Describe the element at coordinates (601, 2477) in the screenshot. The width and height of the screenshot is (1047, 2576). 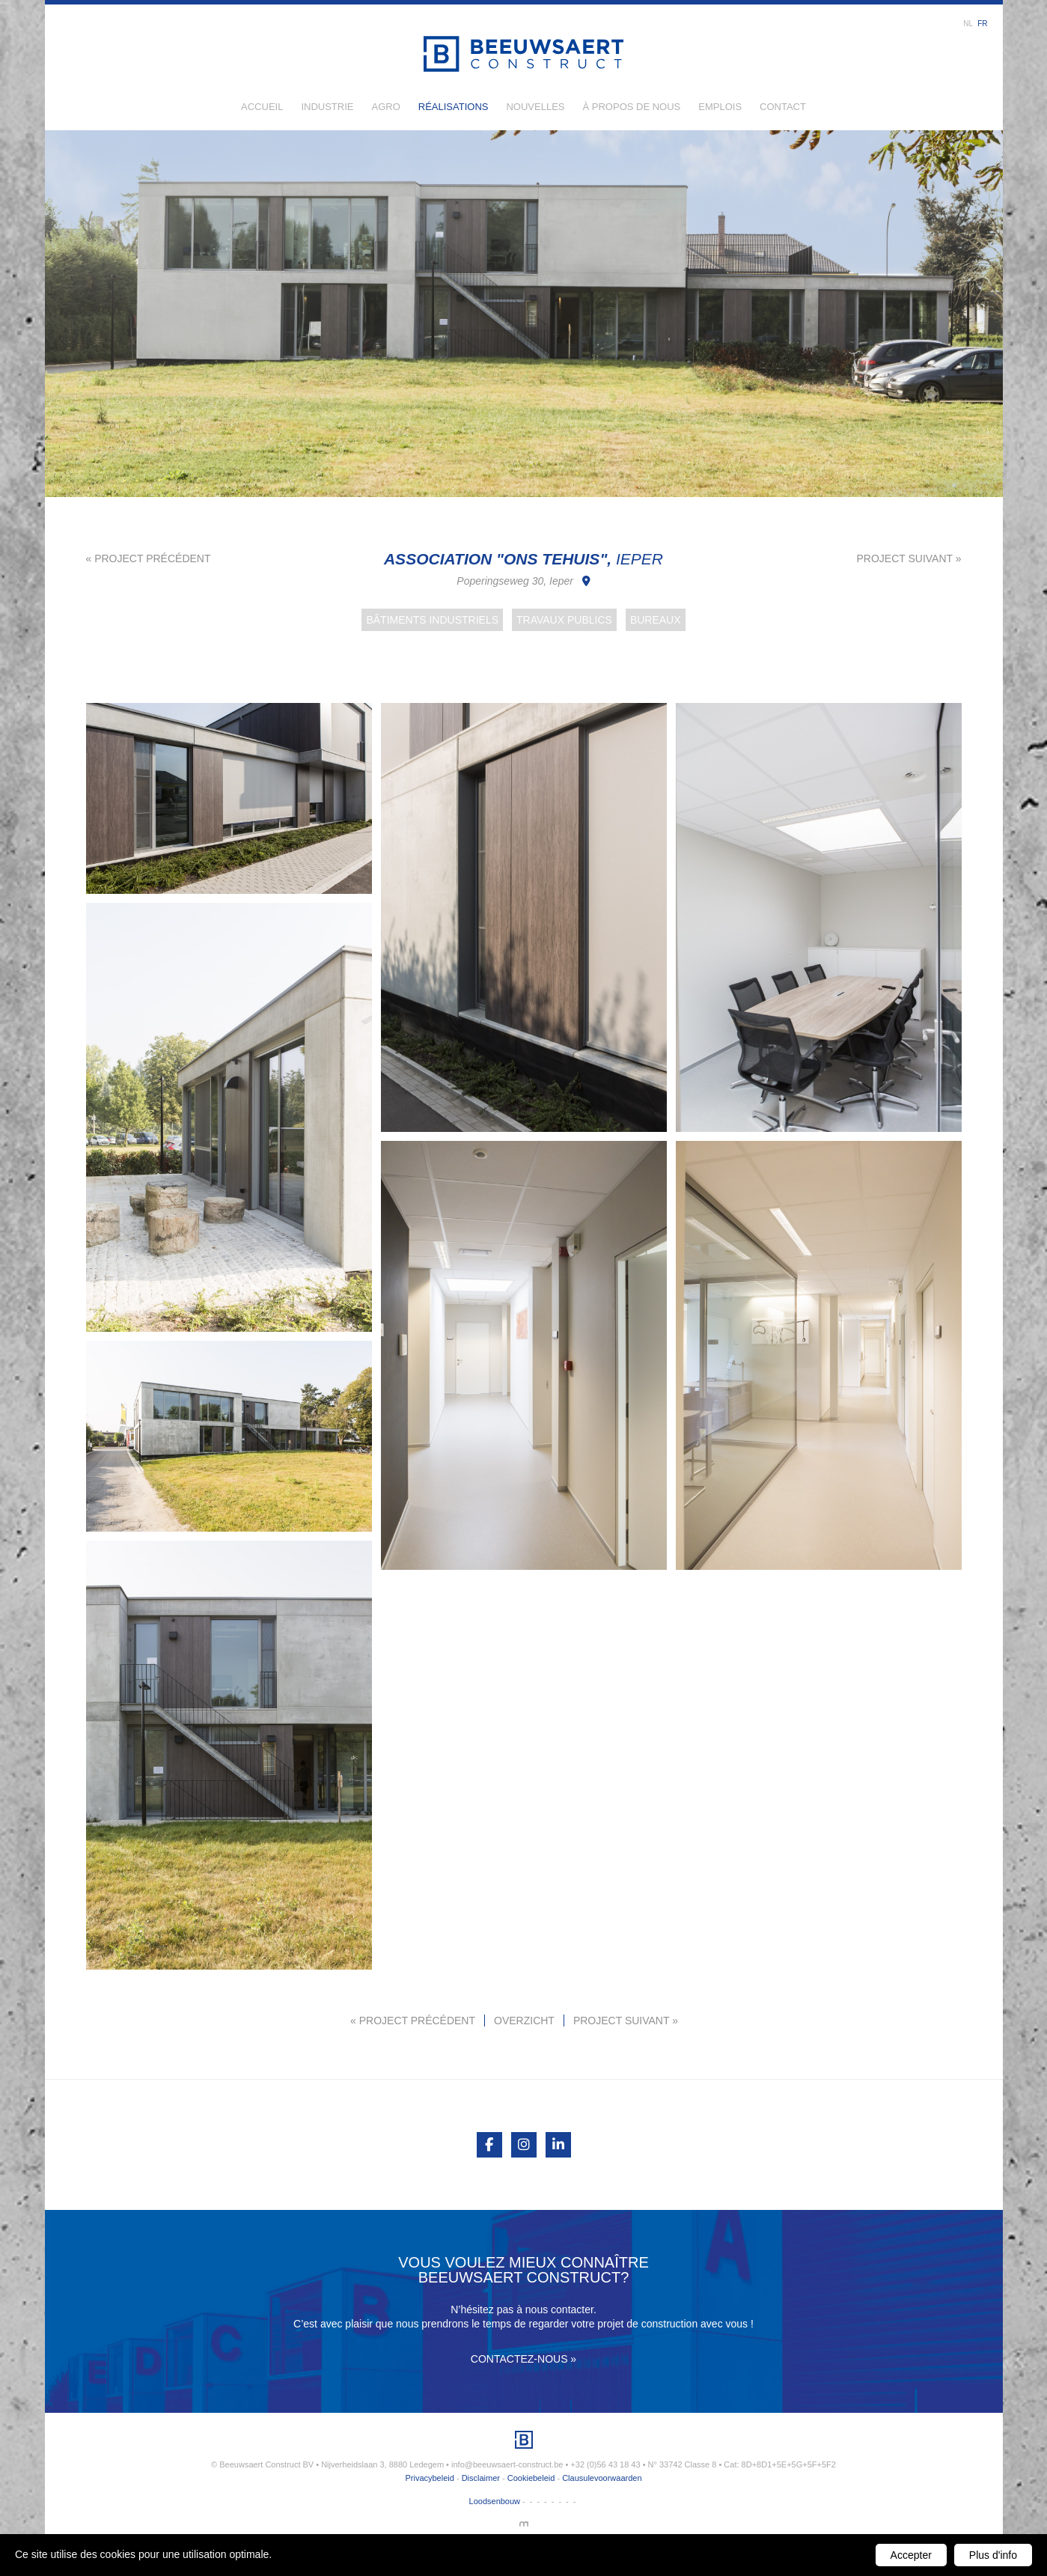
I see `Clausulevoorwaarden` at that location.